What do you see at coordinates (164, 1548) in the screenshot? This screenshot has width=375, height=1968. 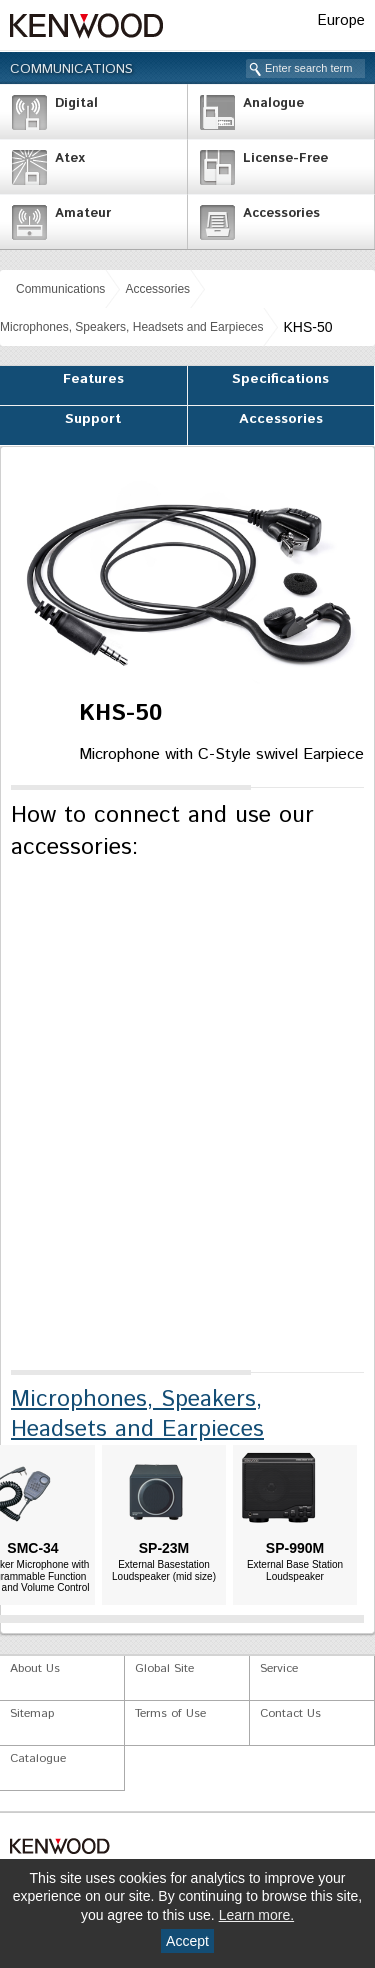 I see `SP-23M` at bounding box center [164, 1548].